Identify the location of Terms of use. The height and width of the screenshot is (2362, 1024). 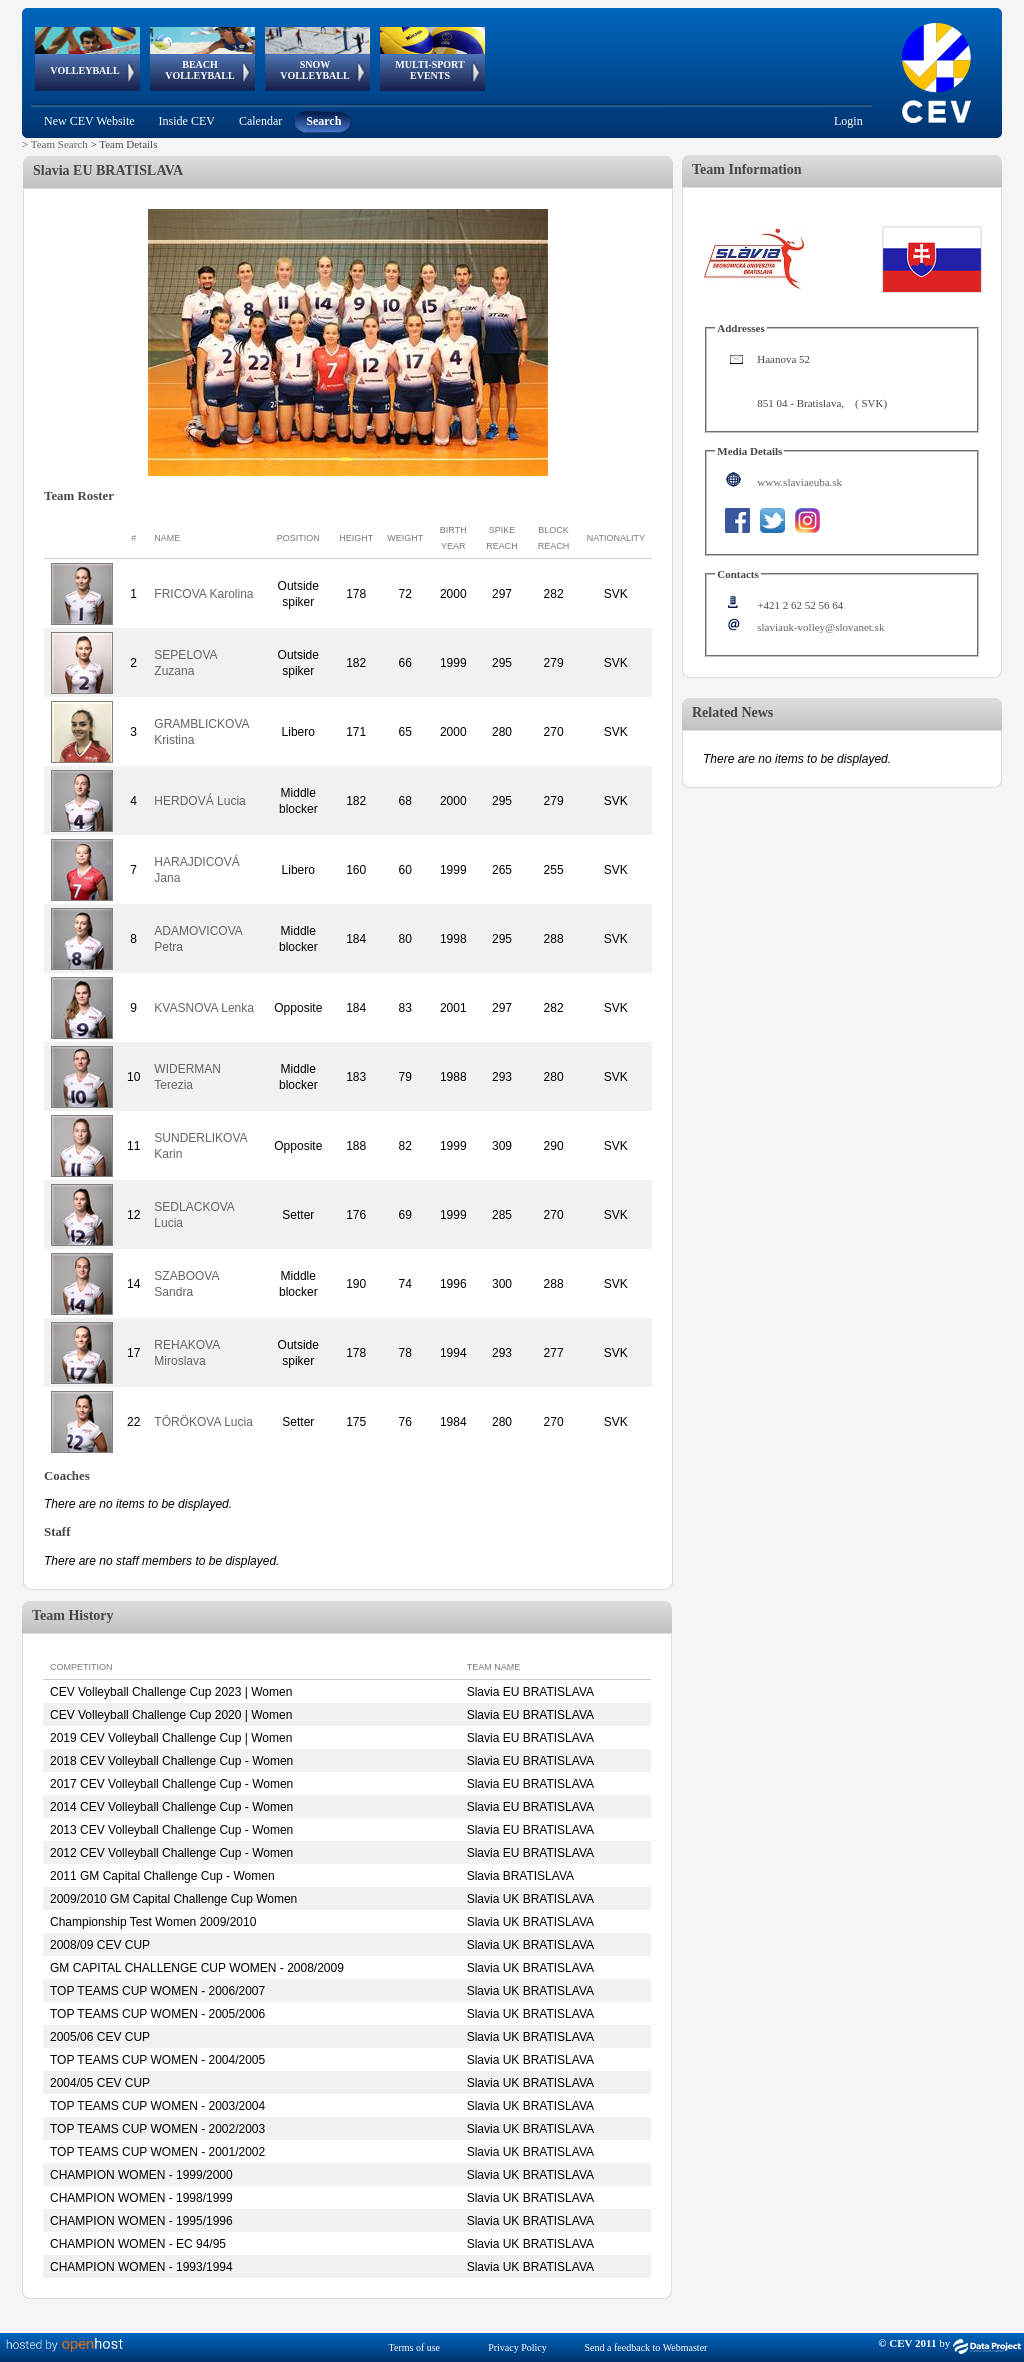
(415, 2347).